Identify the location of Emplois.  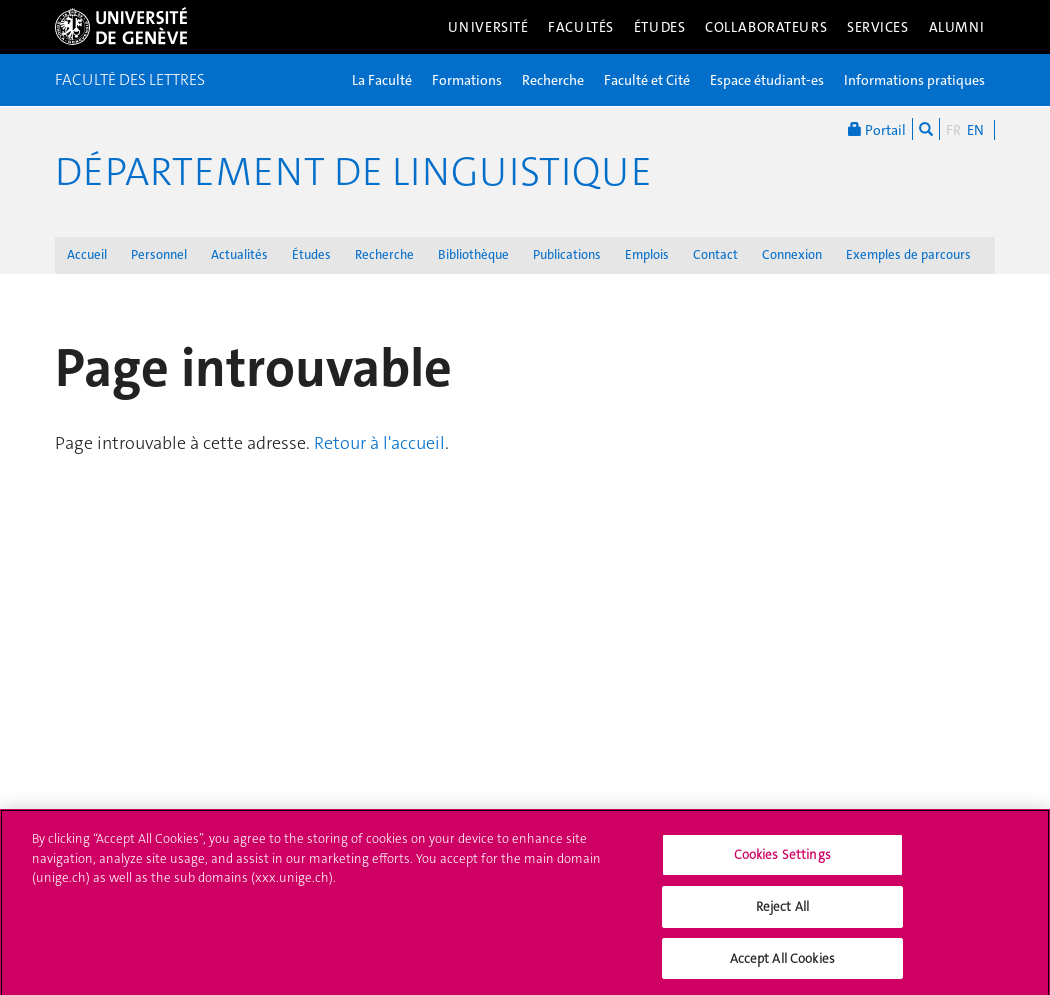
(647, 254).